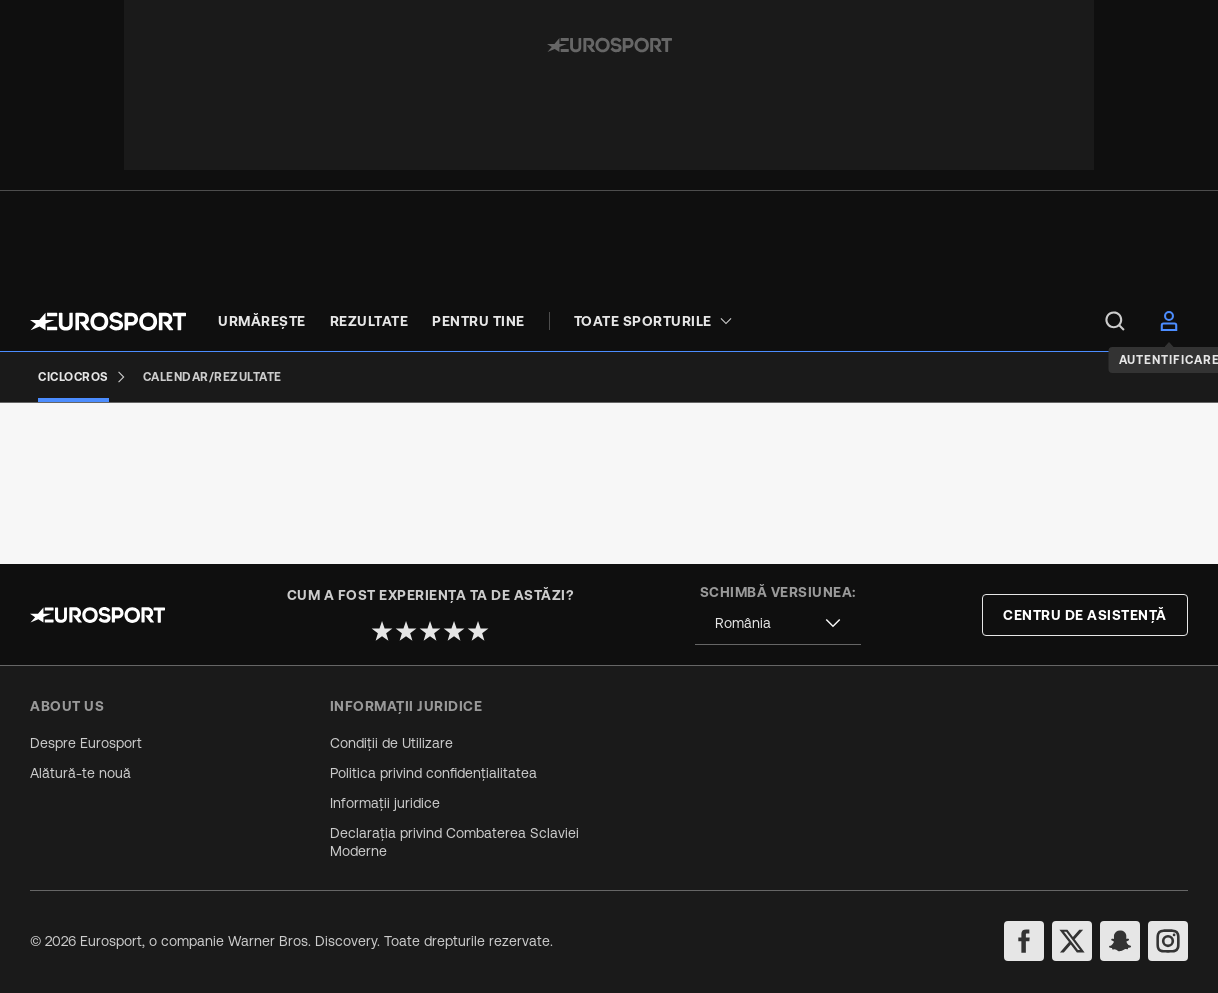  What do you see at coordinates (1024, 941) in the screenshot?
I see `[facebook]` at bounding box center [1024, 941].